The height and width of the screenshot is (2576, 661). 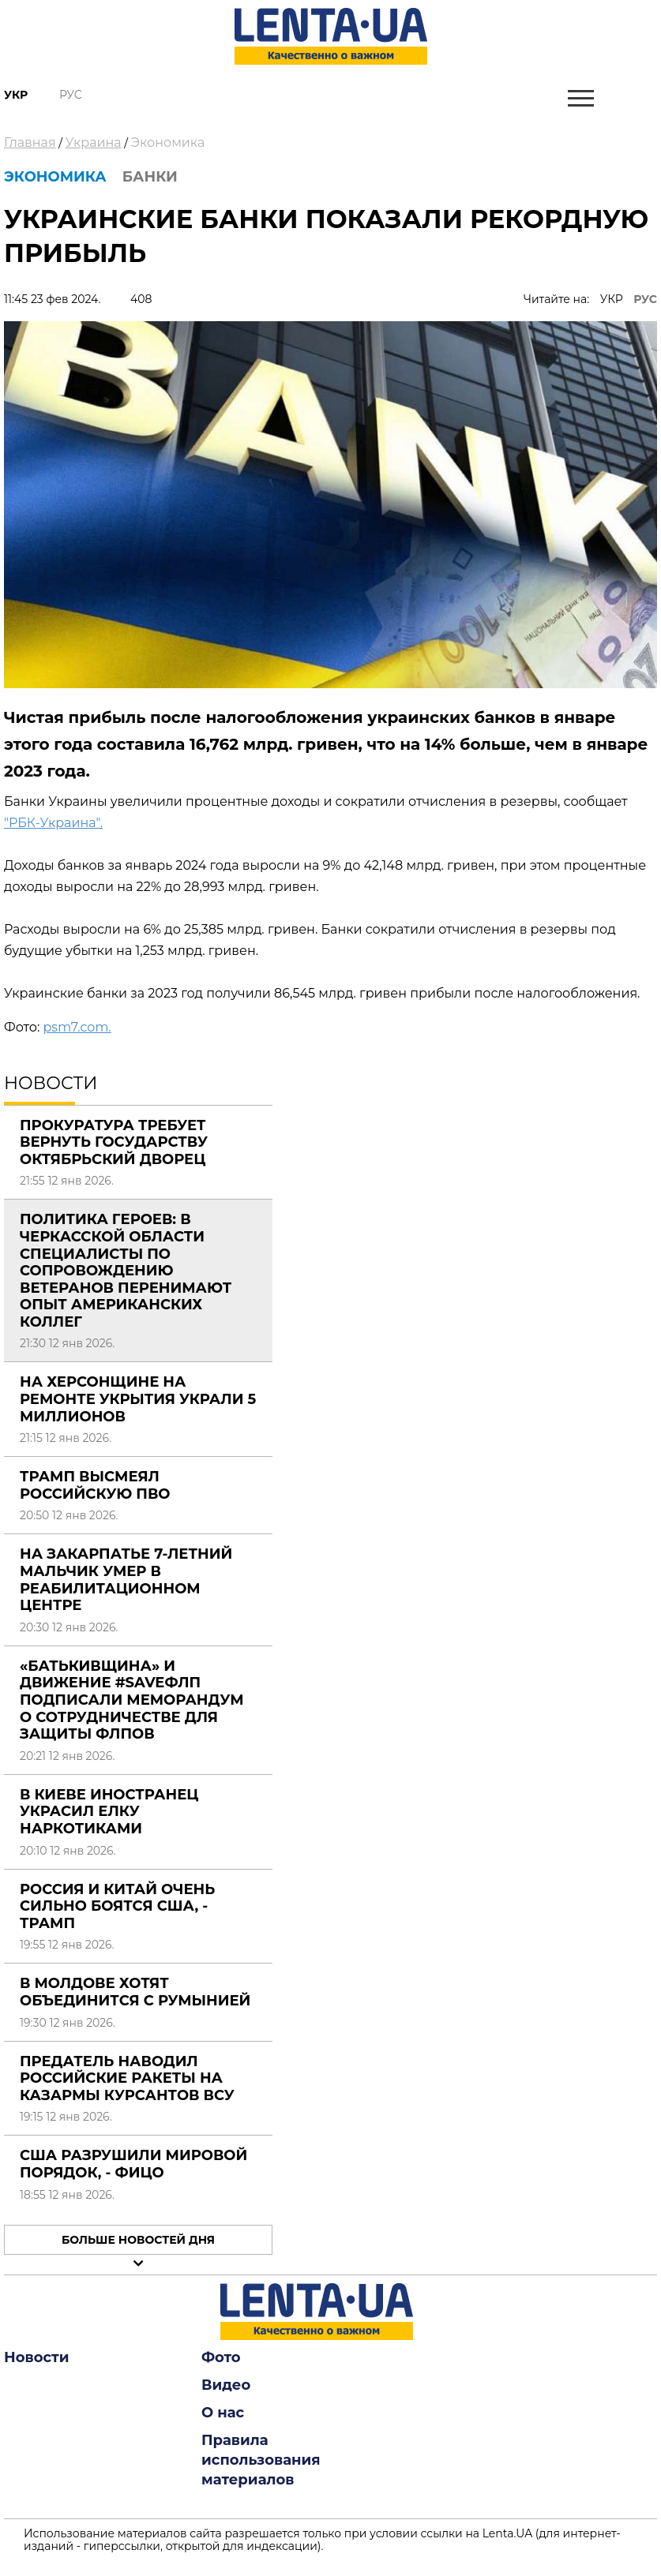 What do you see at coordinates (77, 1027) in the screenshot?
I see `psm7.com.` at bounding box center [77, 1027].